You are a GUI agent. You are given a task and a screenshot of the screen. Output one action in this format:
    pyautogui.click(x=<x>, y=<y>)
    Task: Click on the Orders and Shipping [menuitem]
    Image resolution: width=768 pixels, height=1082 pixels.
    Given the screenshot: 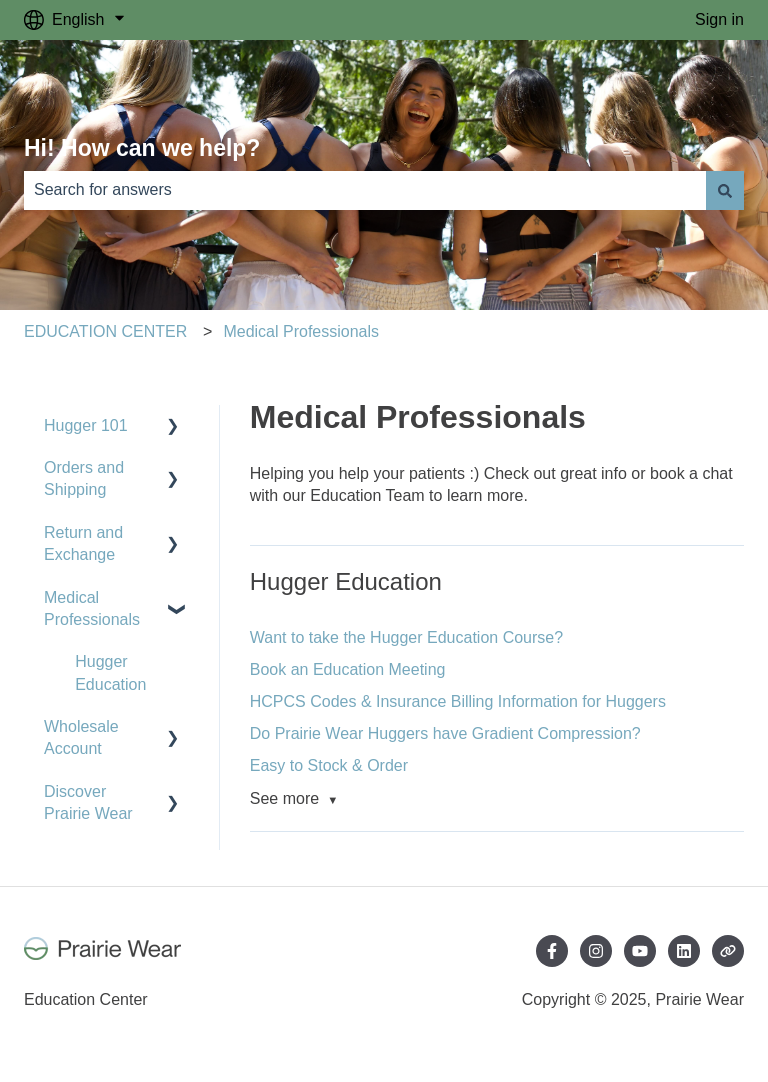 What is the action you would take?
    pyautogui.click(x=84, y=478)
    